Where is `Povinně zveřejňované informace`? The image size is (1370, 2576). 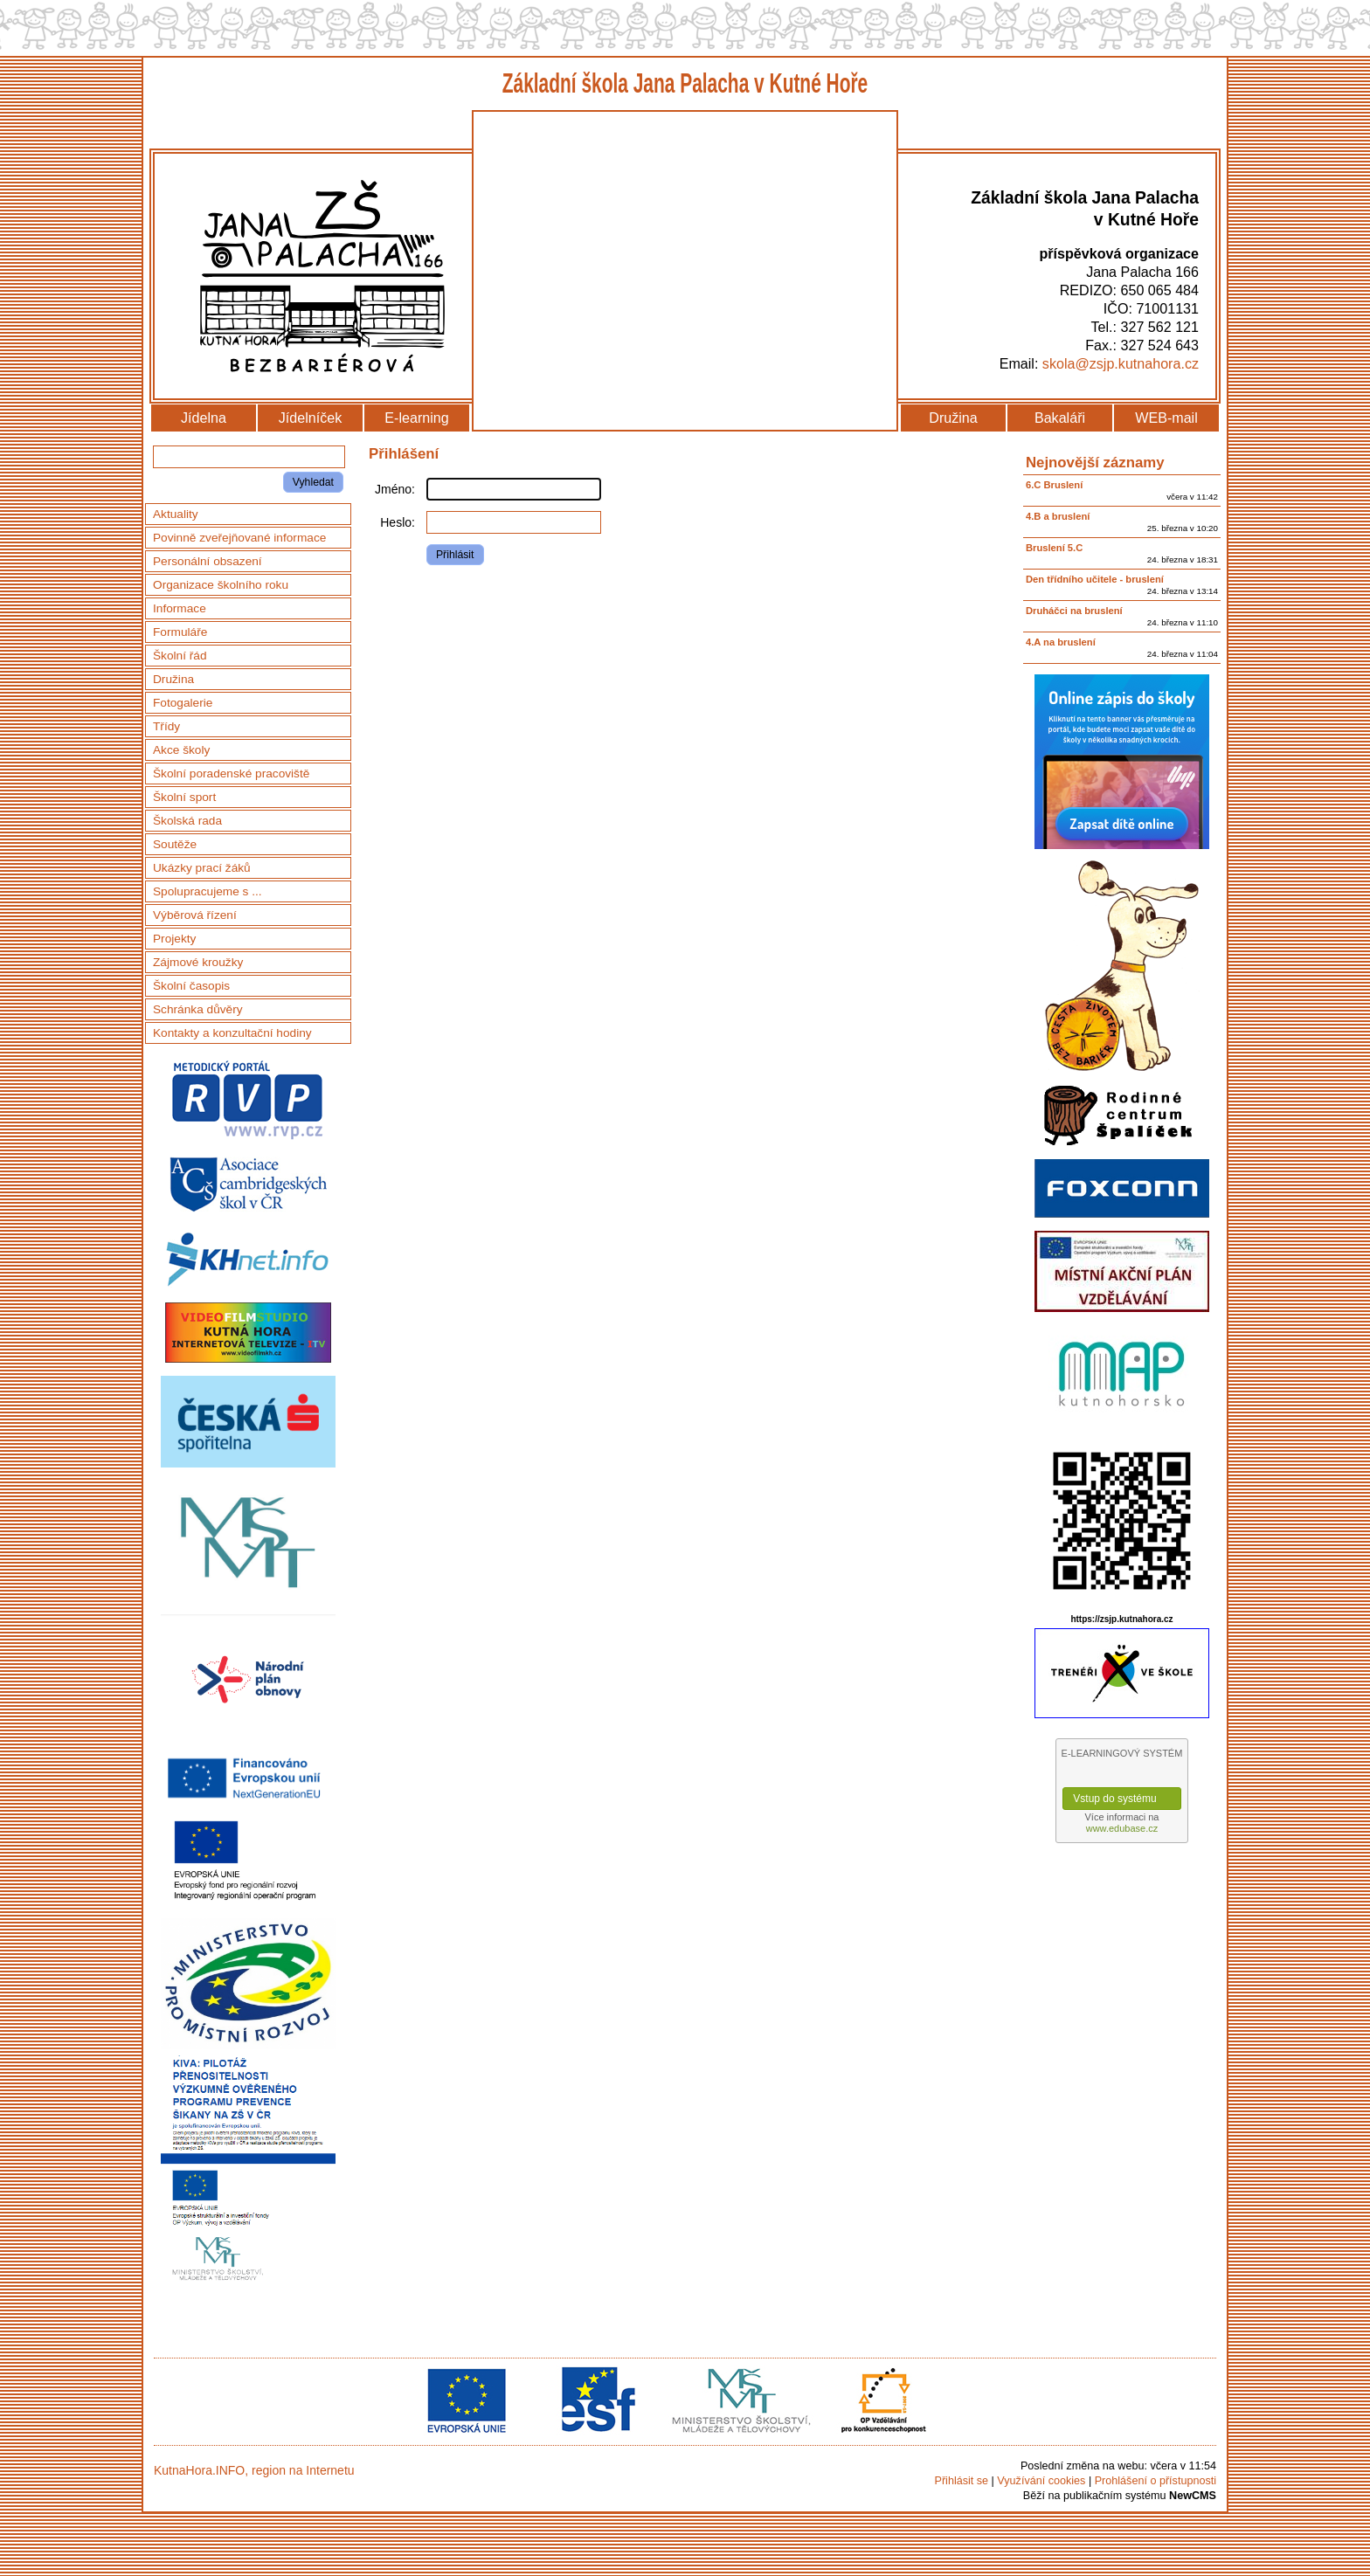 Povinně zveřejňované informace is located at coordinates (239, 537).